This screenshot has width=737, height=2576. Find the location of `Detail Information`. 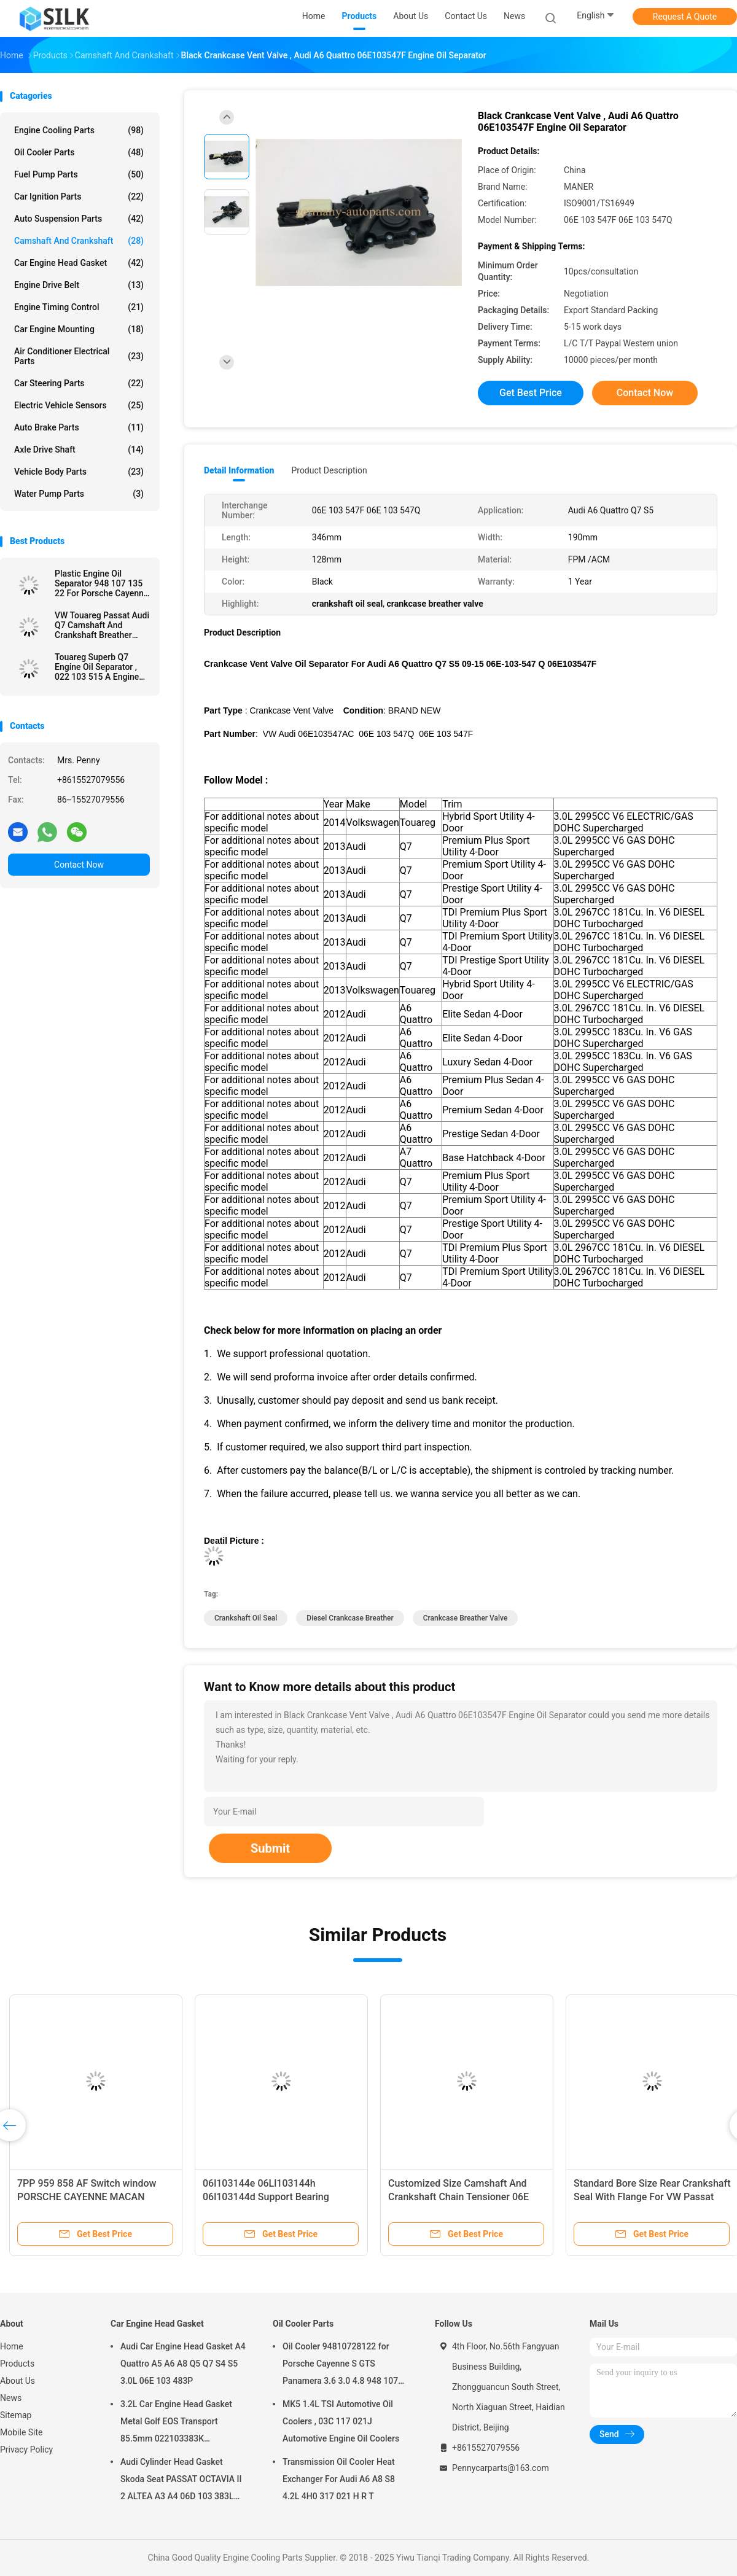

Detail Information is located at coordinates (239, 470).